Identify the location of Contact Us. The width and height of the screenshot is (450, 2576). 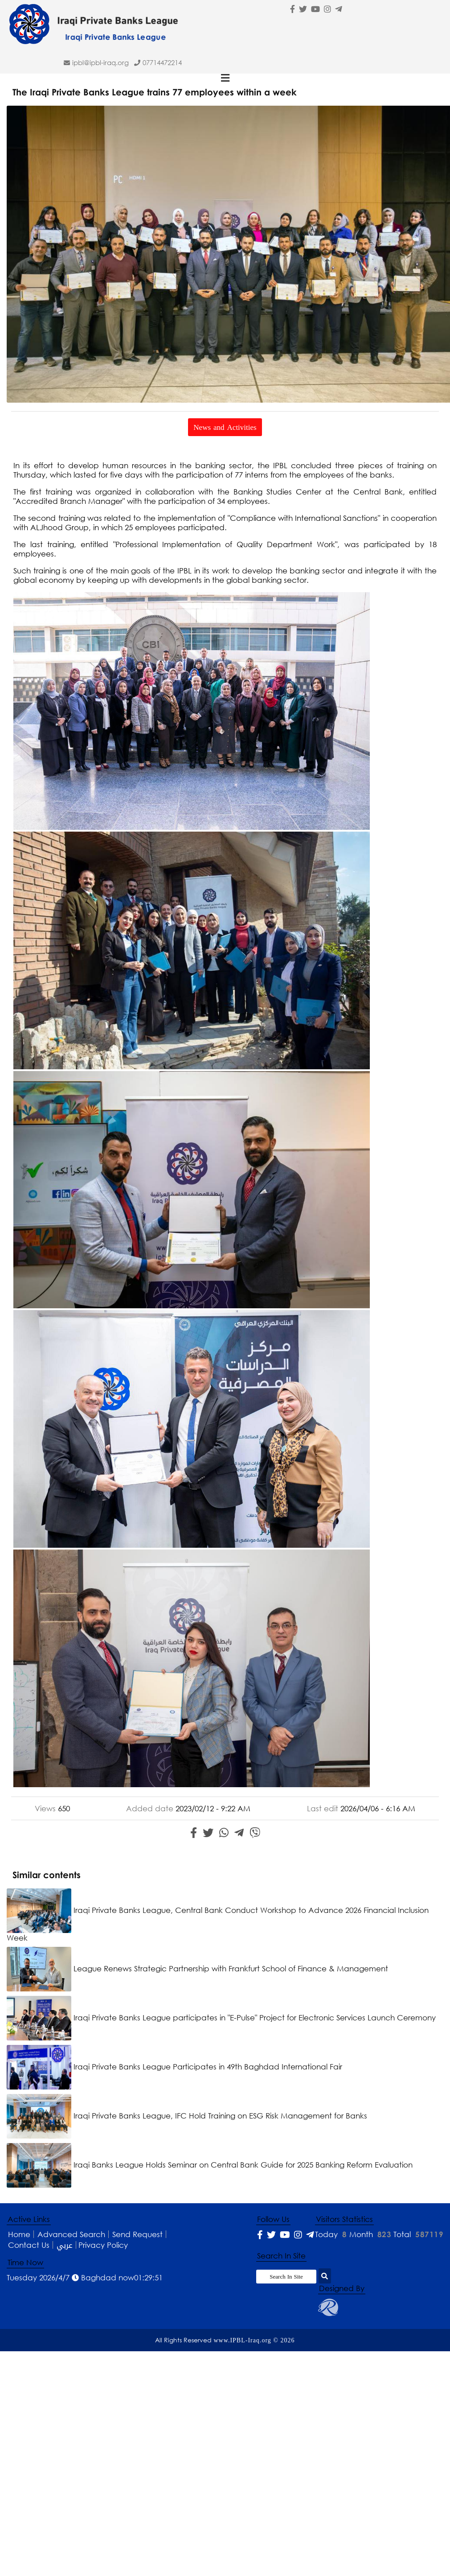
(28, 2245).